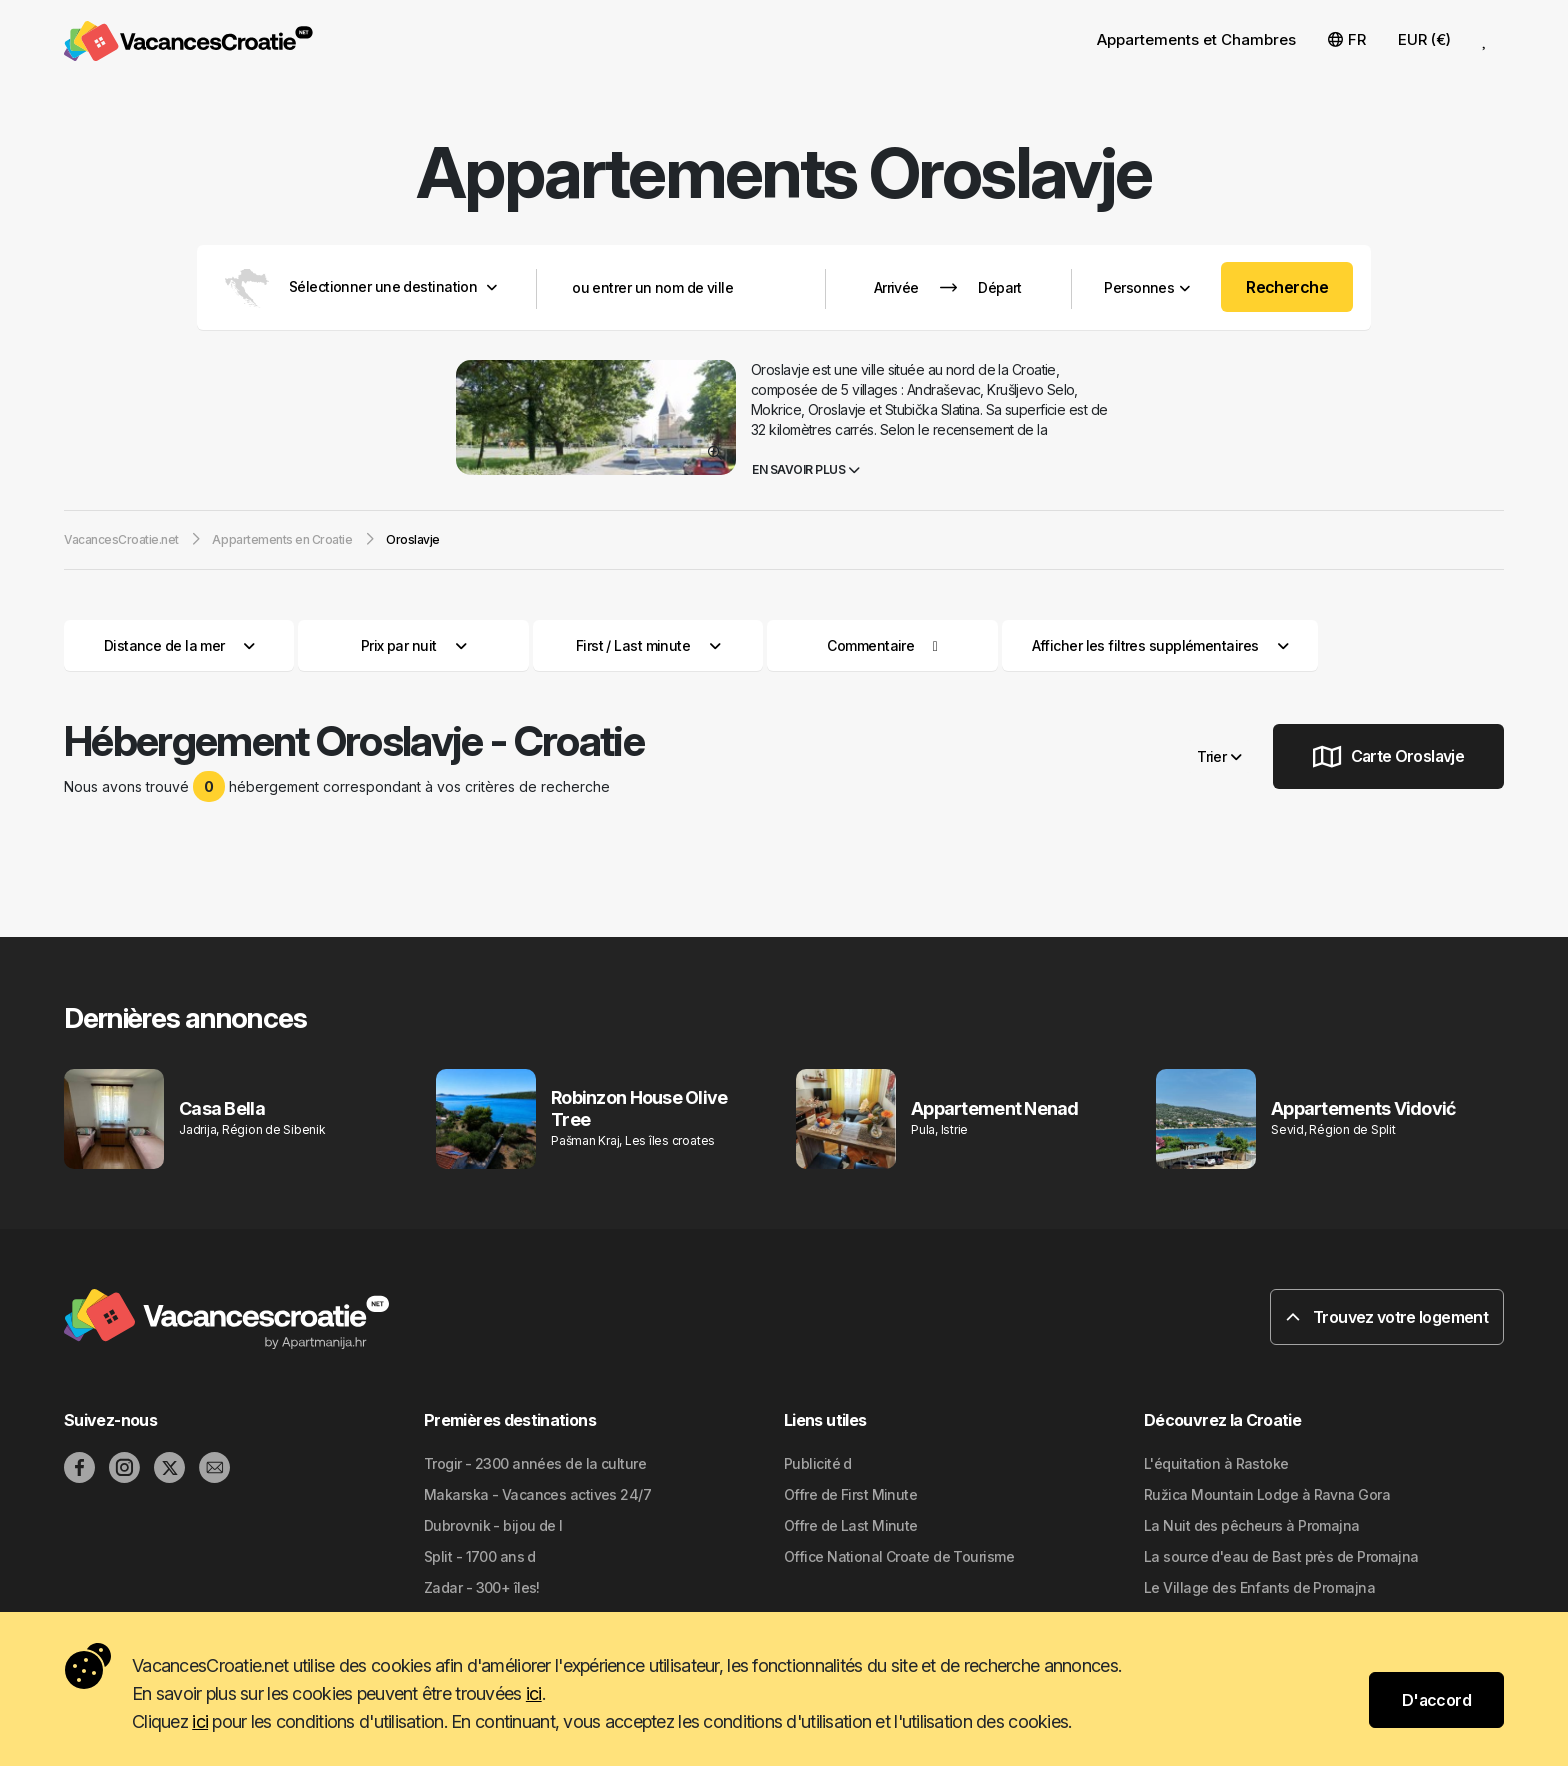 This screenshot has height=1766, width=1568. What do you see at coordinates (1267, 1494) in the screenshot?
I see `Ružica Mountain Lodge à Ravna Gora` at bounding box center [1267, 1494].